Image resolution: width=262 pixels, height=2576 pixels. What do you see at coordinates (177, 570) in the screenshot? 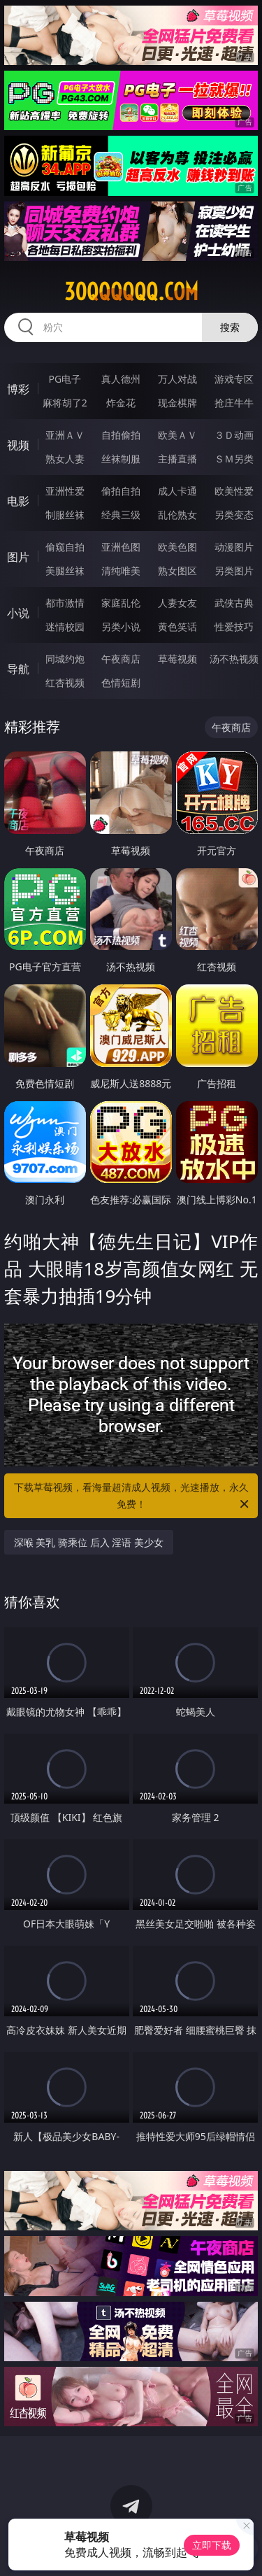
I see `熟女图区` at bounding box center [177, 570].